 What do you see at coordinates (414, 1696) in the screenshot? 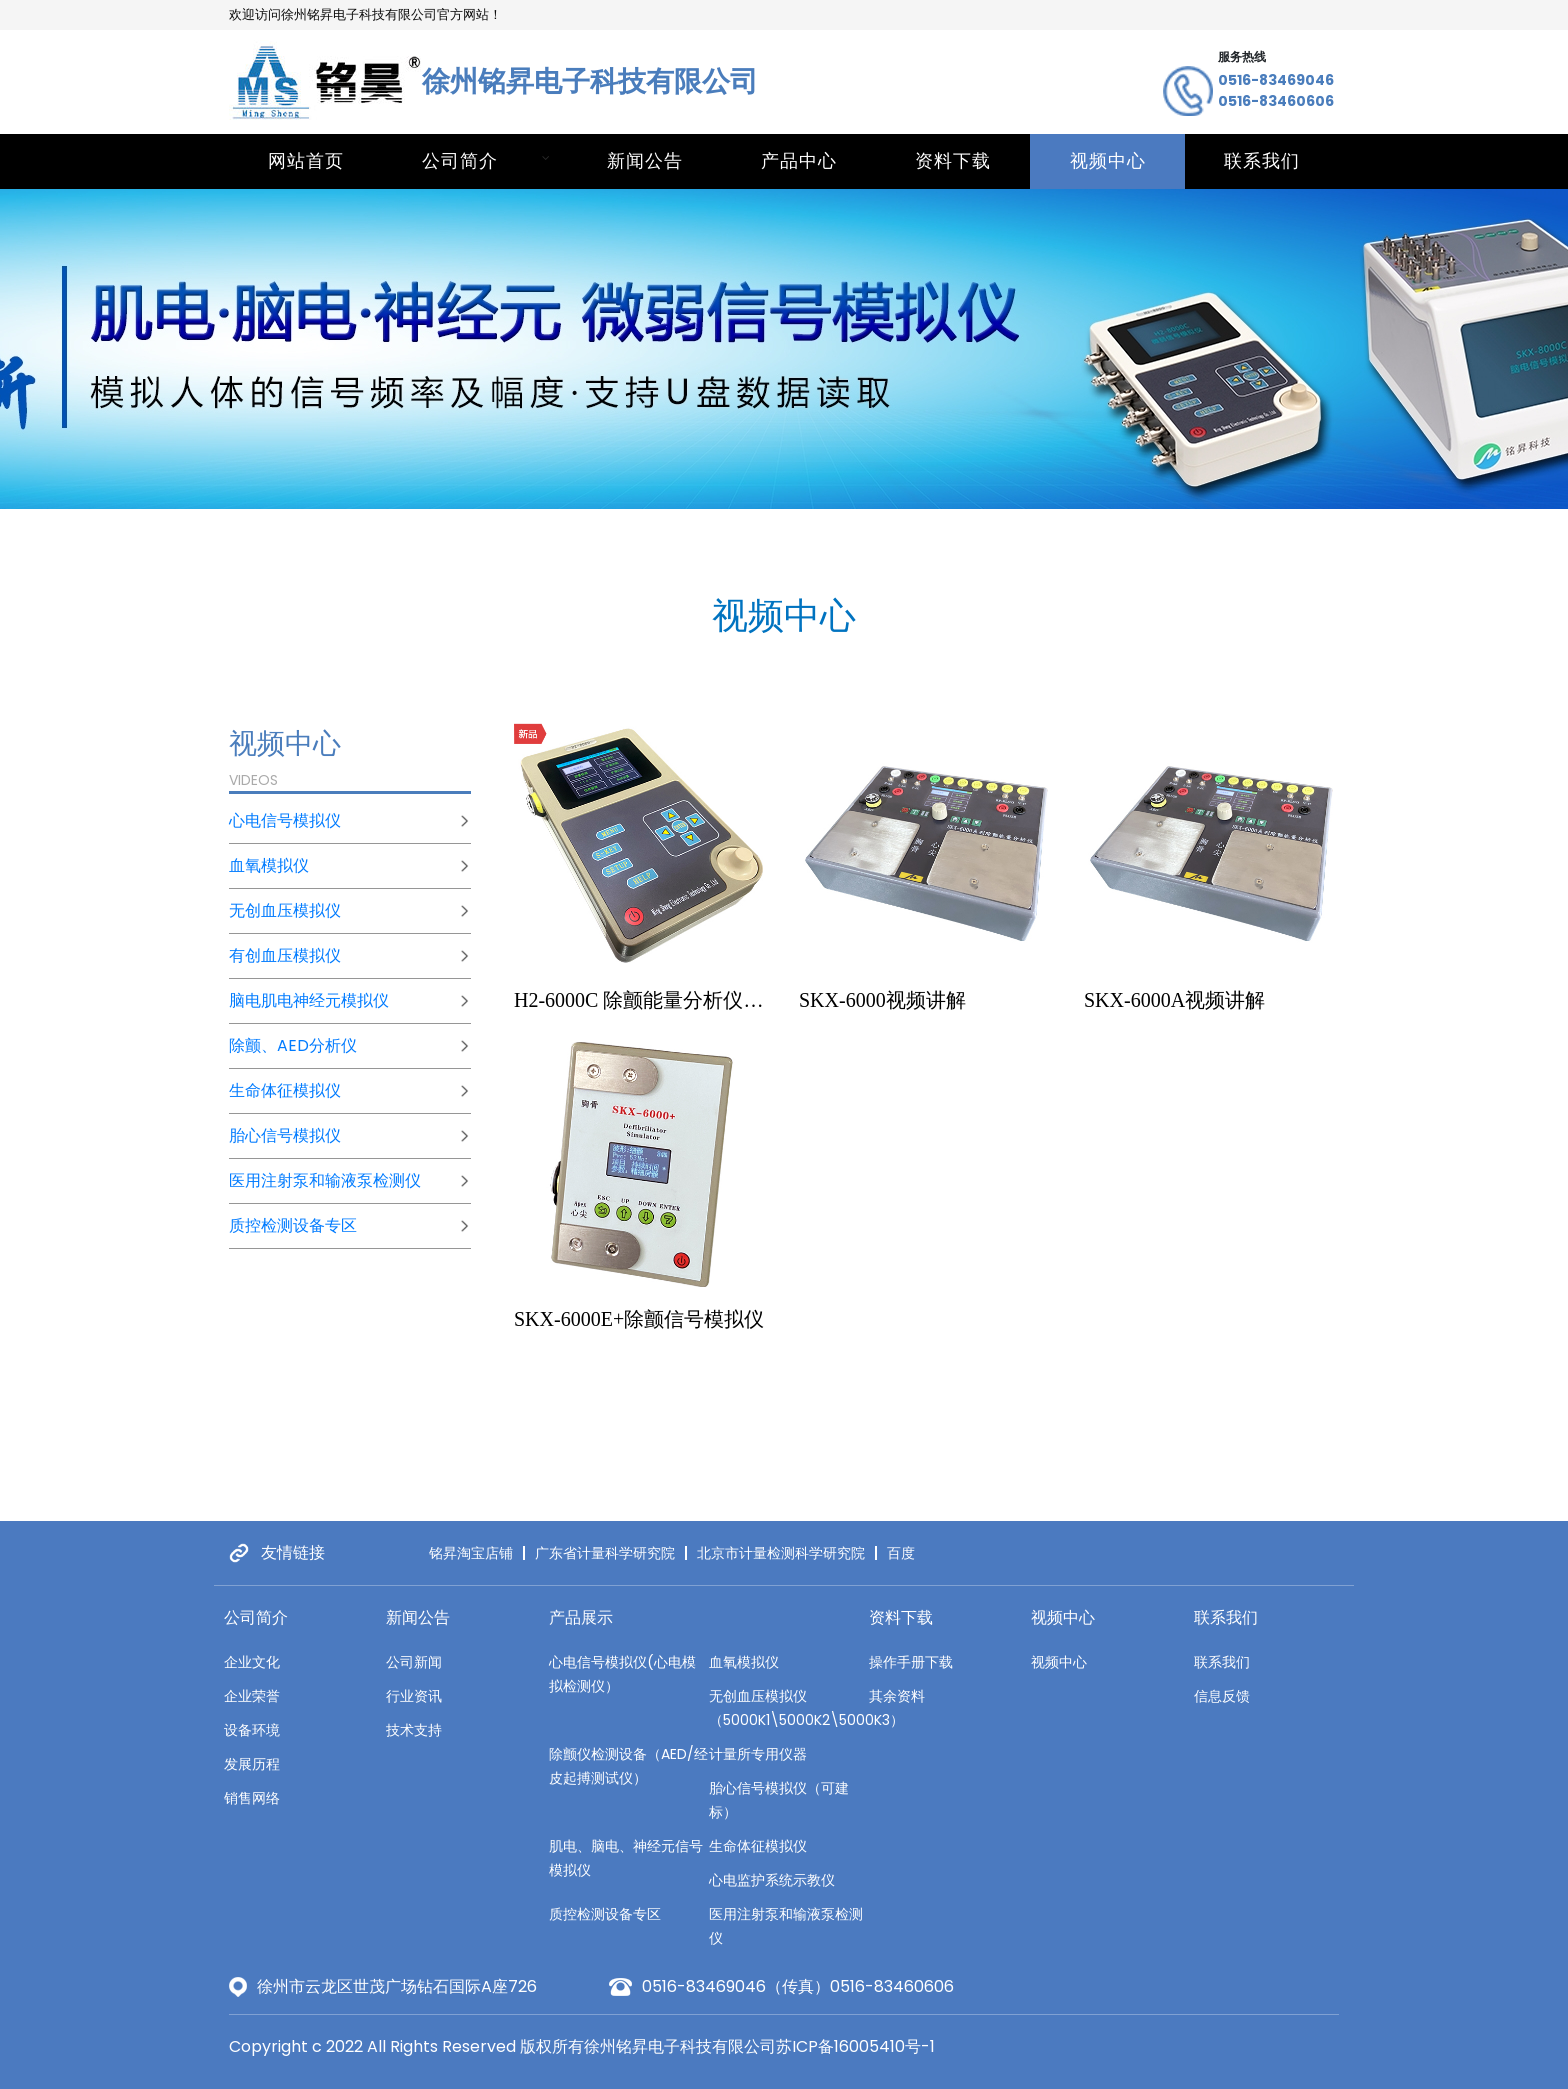
I see `行业资讯` at bounding box center [414, 1696].